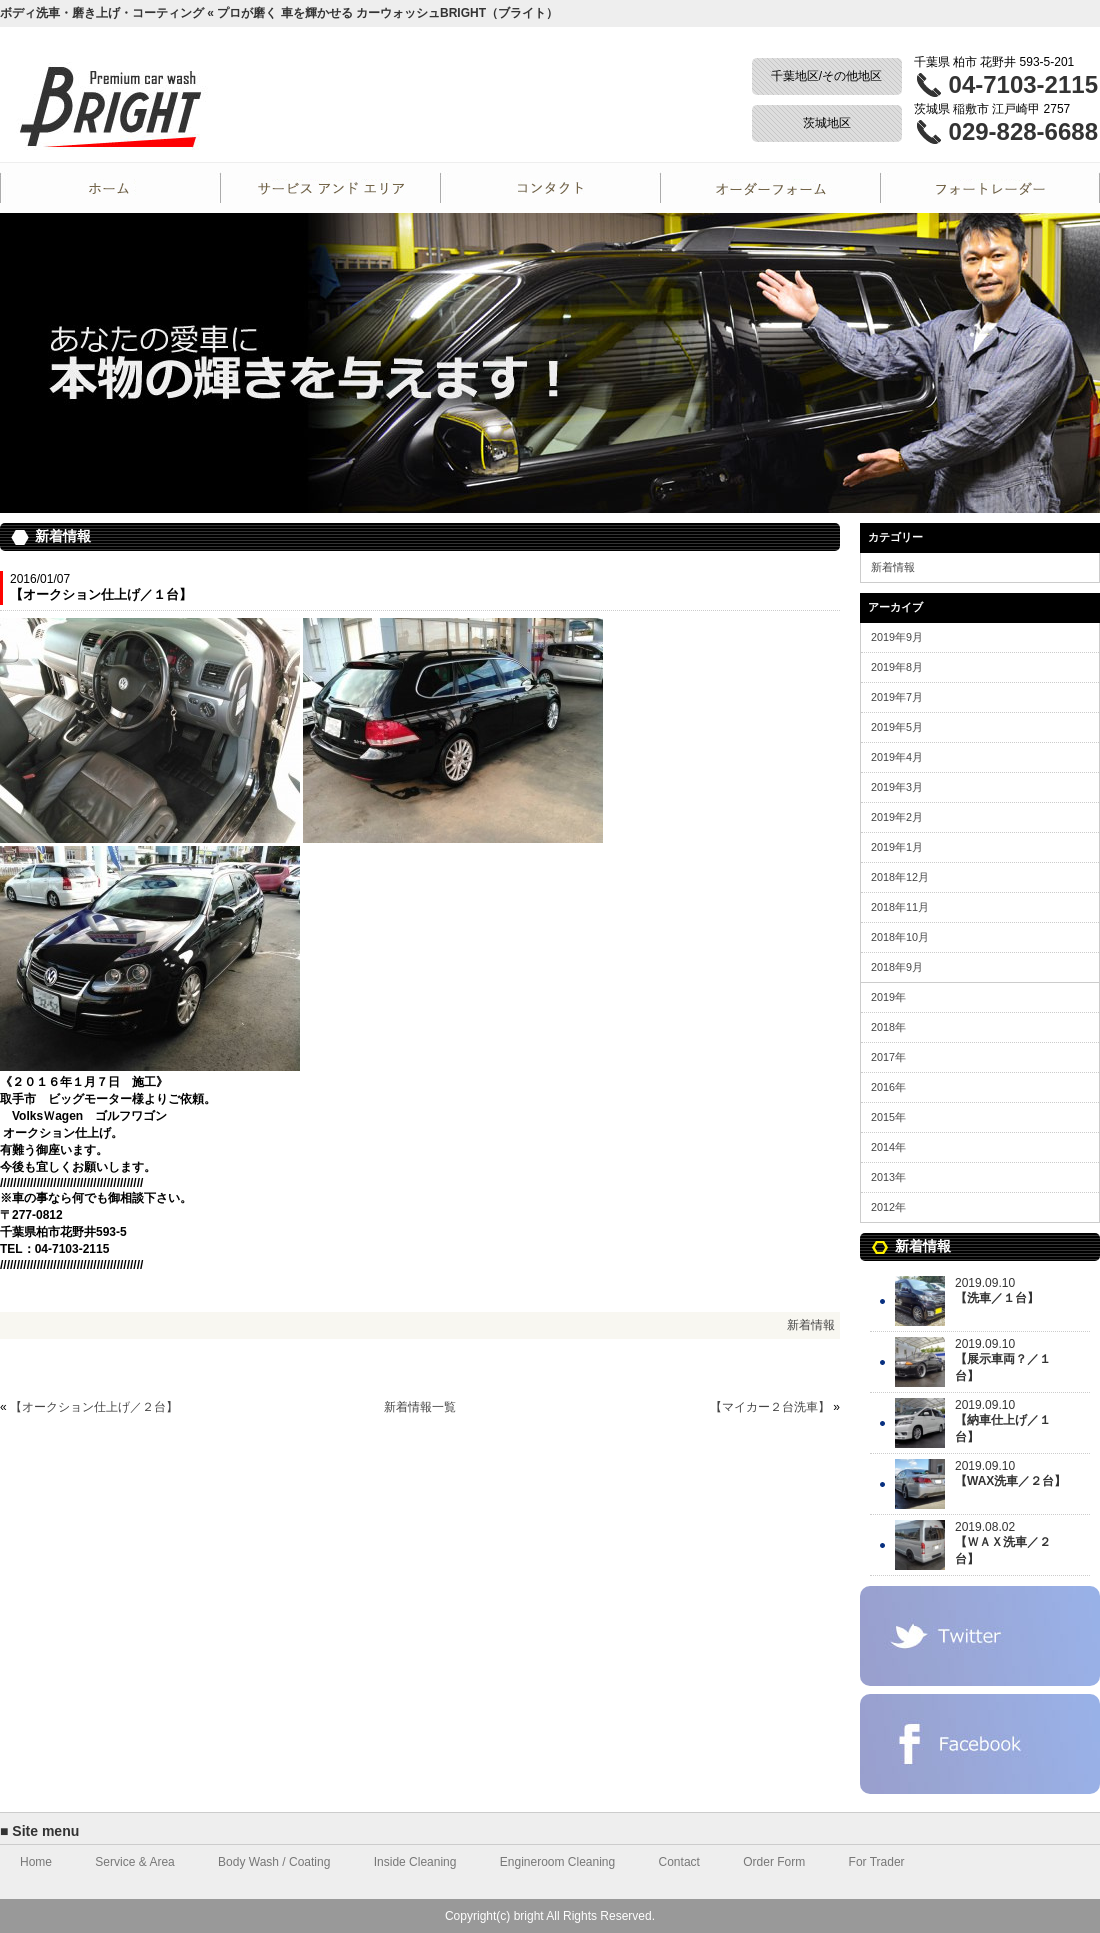 This screenshot has width=1100, height=1933. I want to click on 新着情報一覧, so click(420, 1407).